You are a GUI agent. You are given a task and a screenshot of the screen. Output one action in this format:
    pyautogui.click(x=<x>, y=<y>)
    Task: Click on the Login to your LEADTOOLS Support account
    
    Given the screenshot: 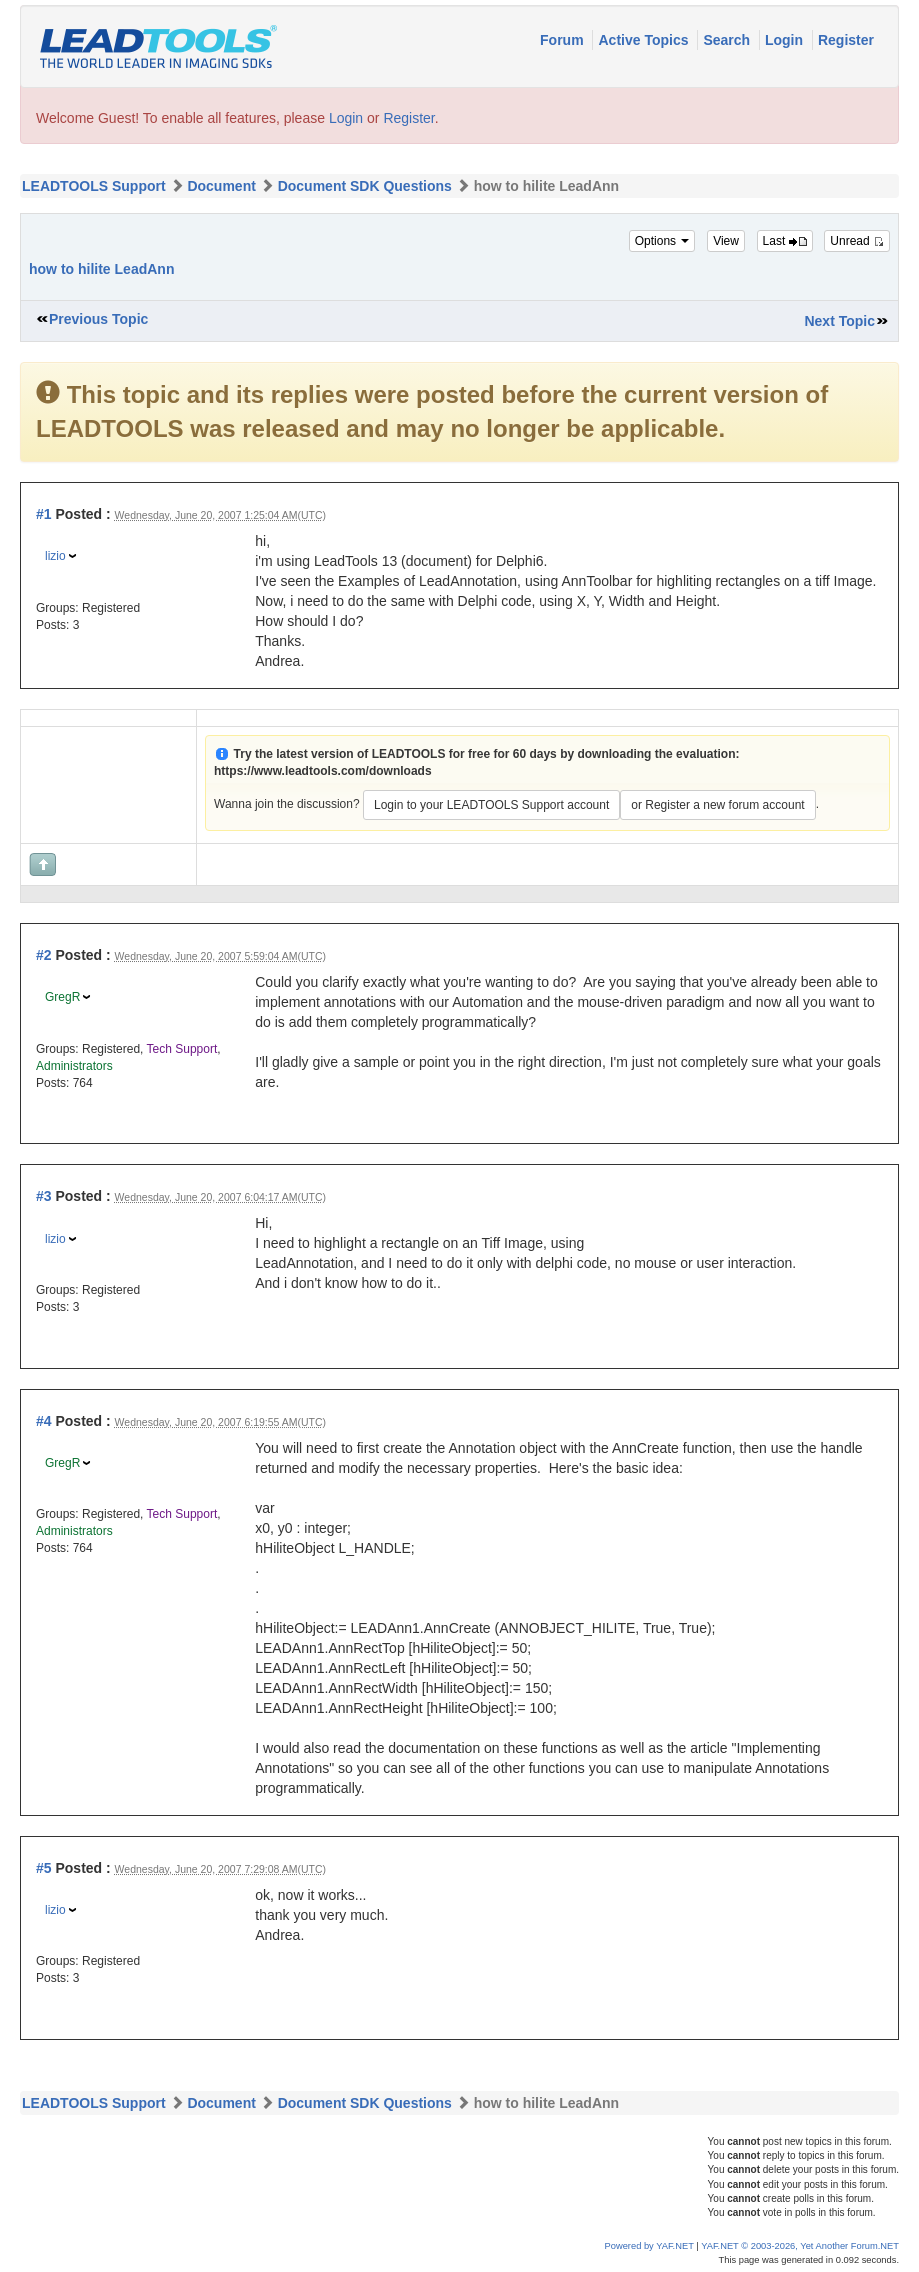 What is the action you would take?
    pyautogui.click(x=491, y=805)
    